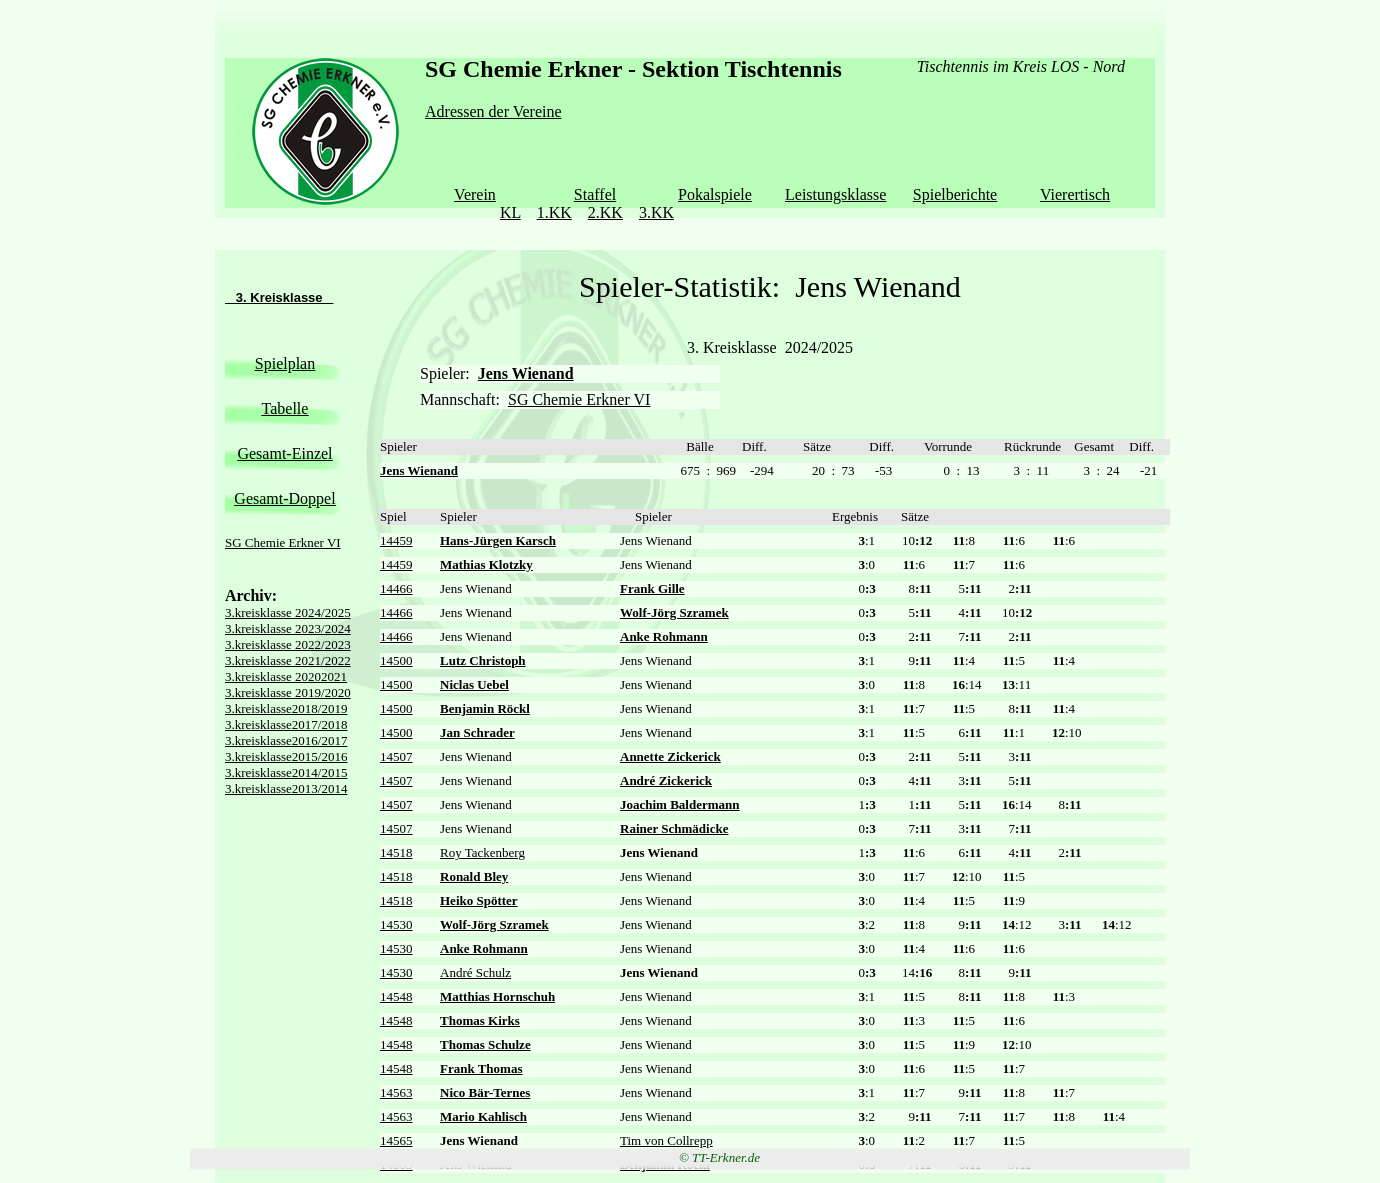 The image size is (1380, 1183). Describe the element at coordinates (482, 852) in the screenshot. I see `Roy Tackenberg` at that location.